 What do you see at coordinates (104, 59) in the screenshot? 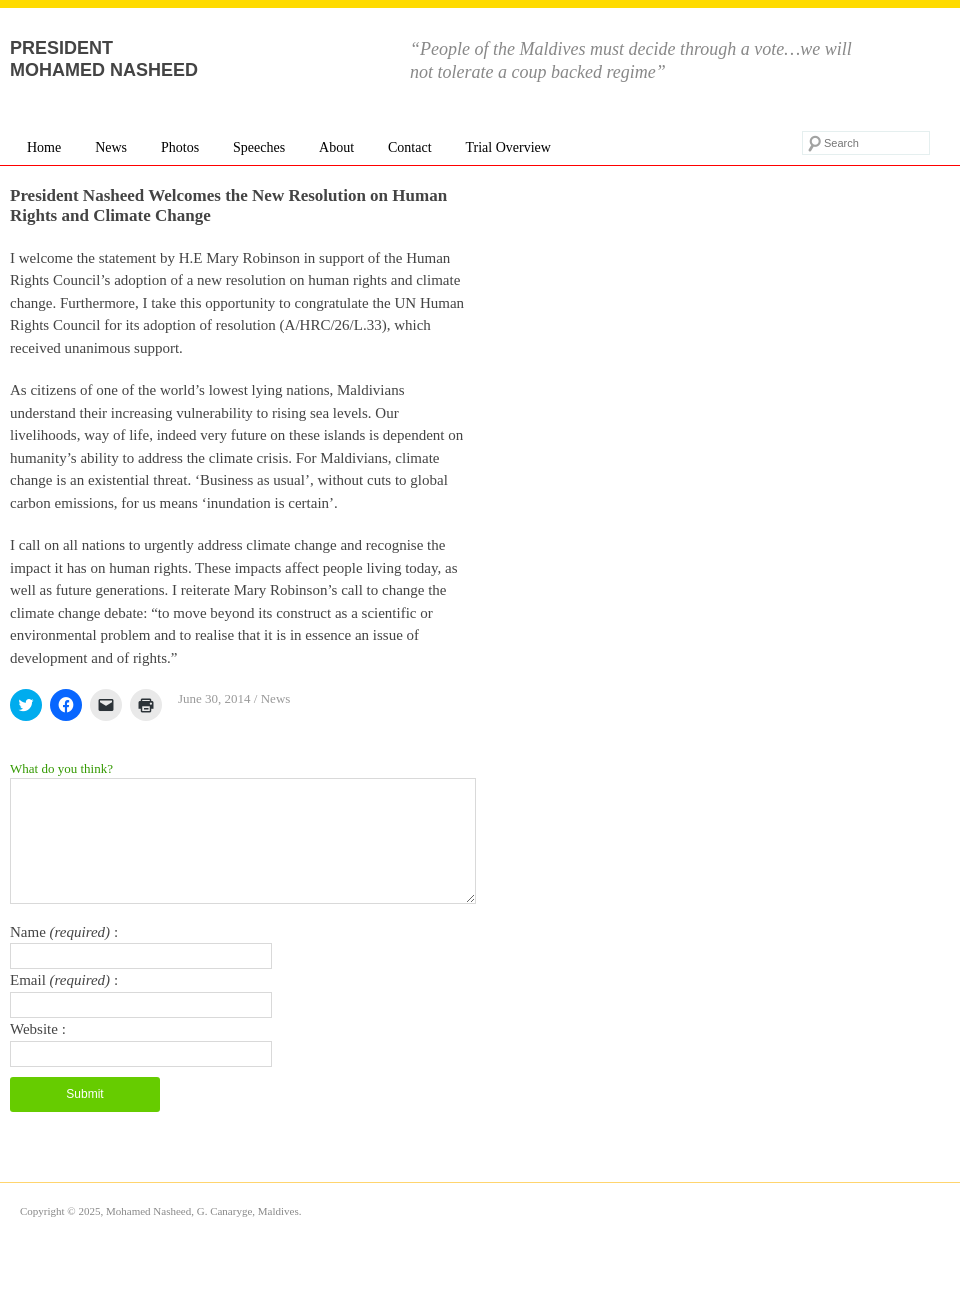
I see `President Mohamed Nasheed` at bounding box center [104, 59].